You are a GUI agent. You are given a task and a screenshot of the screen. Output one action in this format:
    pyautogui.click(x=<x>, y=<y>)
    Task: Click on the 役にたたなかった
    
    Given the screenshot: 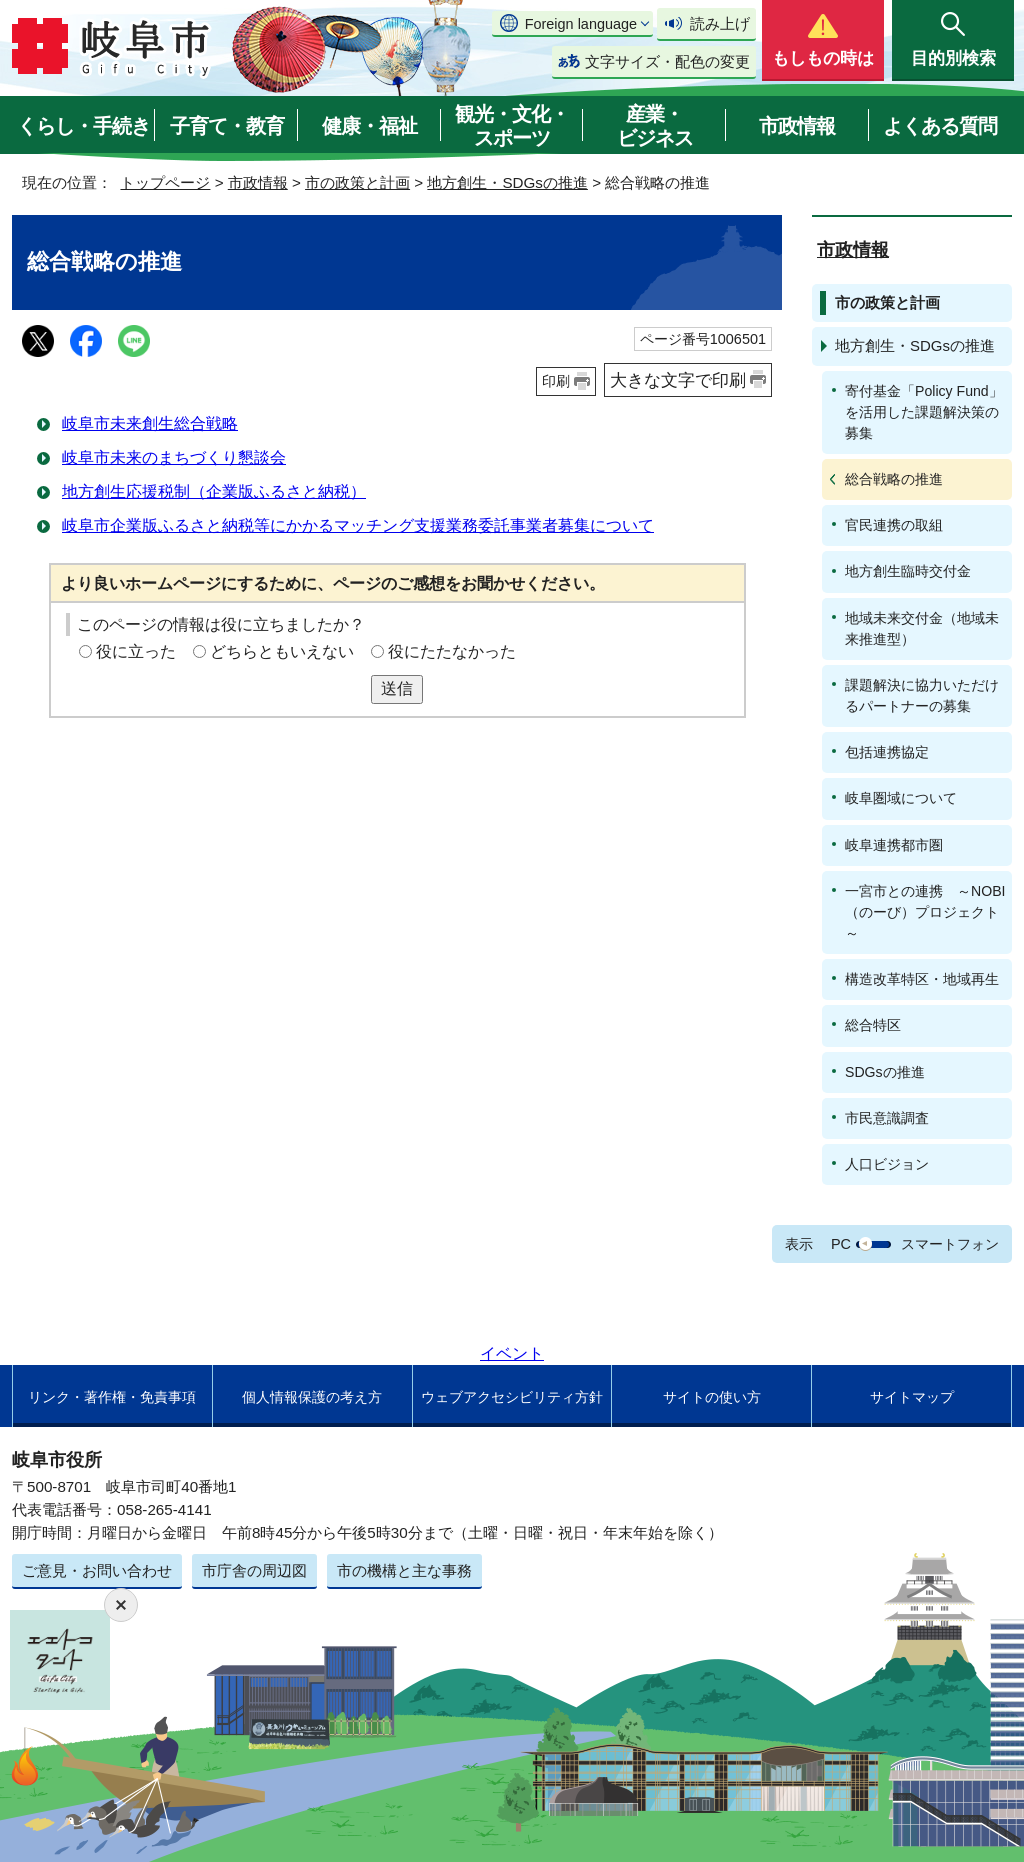 What is the action you would take?
    pyautogui.click(x=452, y=651)
    